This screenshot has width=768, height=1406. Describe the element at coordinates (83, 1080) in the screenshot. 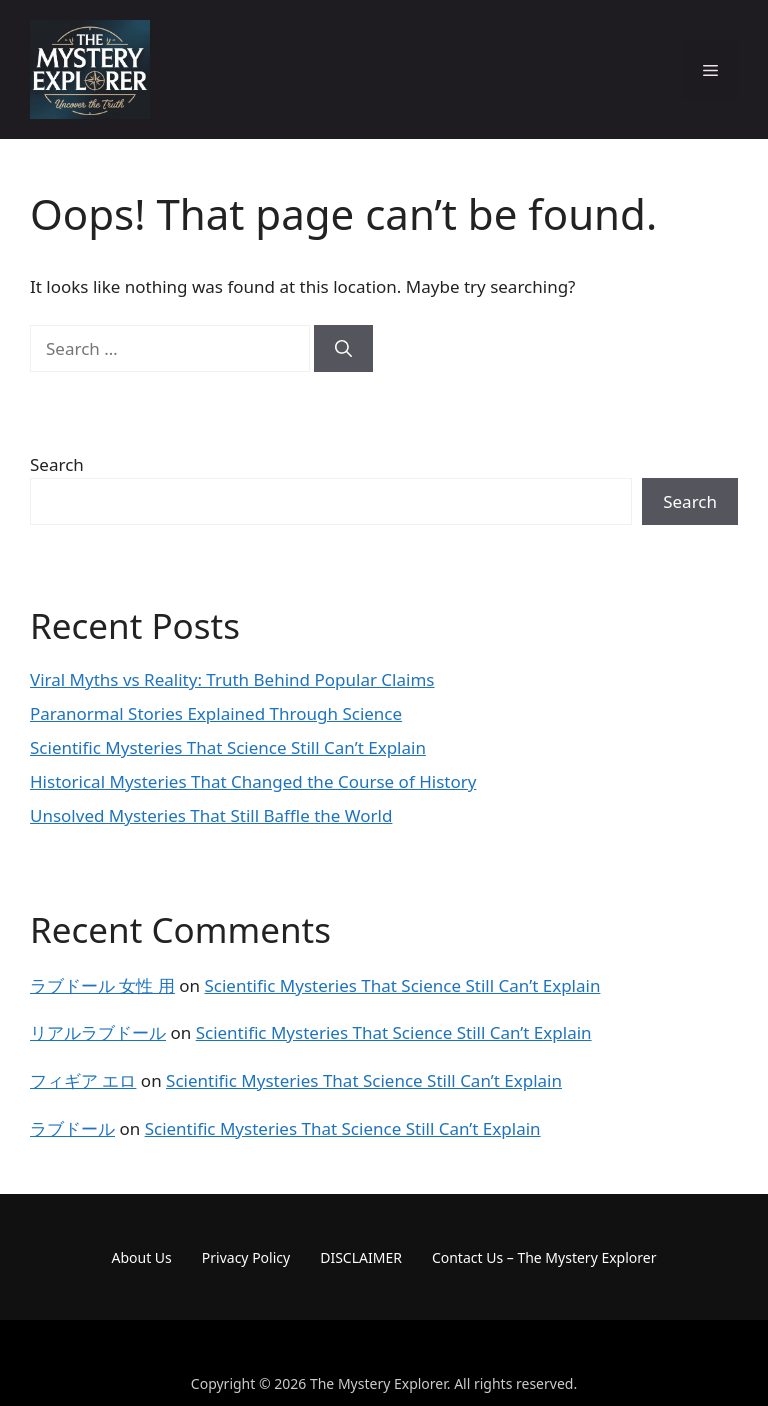

I see `フィギア エロ` at that location.